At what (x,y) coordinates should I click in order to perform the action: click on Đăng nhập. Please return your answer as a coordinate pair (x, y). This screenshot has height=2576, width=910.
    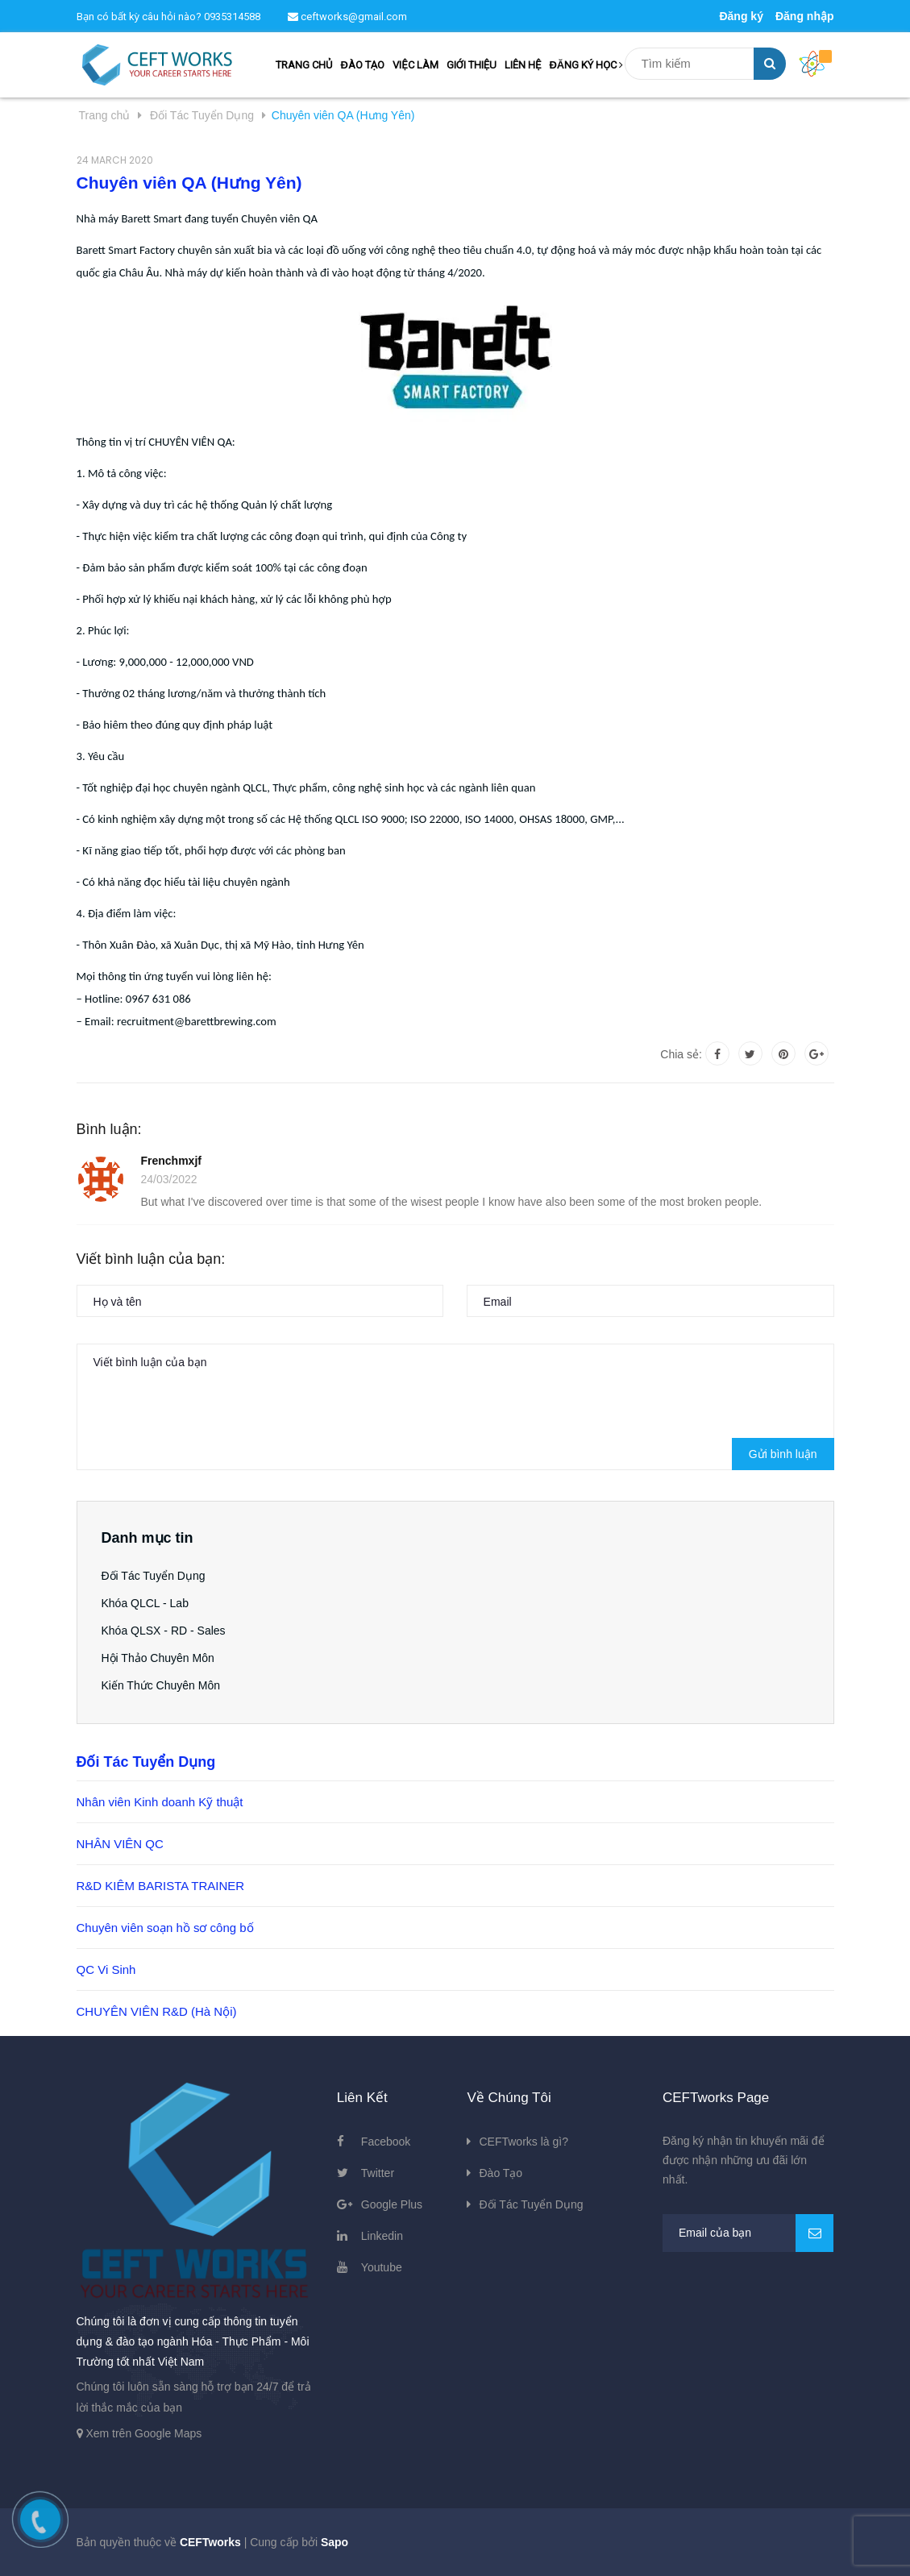
    Looking at the image, I should click on (804, 16).